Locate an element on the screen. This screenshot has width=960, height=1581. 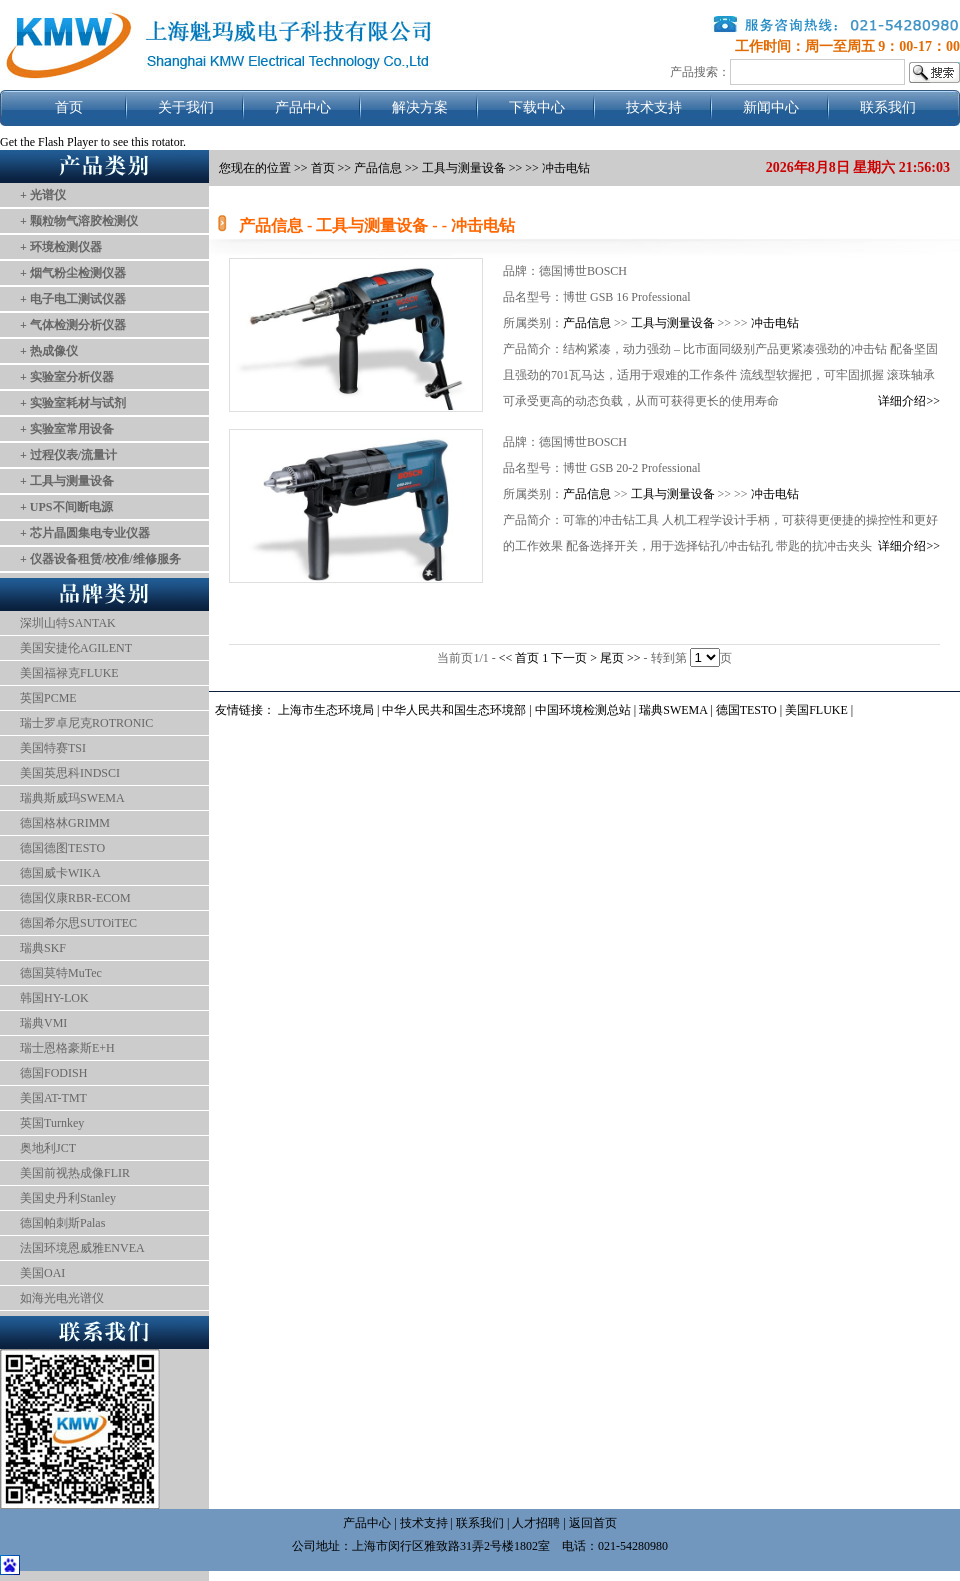
返回首页 is located at coordinates (593, 1523).